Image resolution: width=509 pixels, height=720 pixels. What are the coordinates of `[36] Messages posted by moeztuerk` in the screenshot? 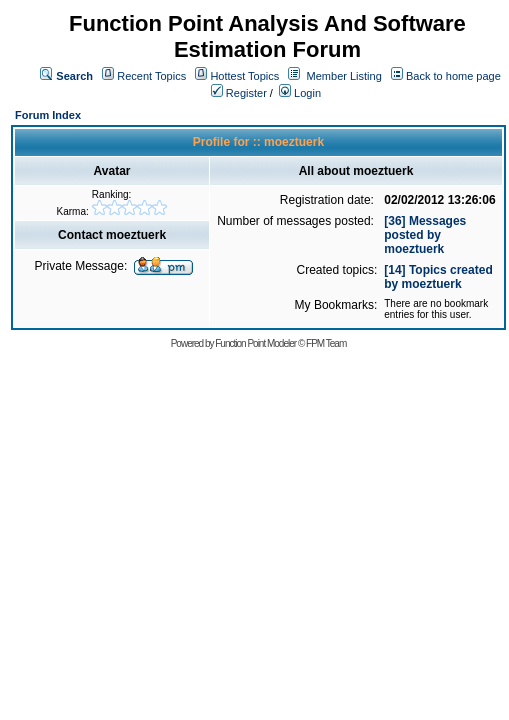 It's located at (425, 235).